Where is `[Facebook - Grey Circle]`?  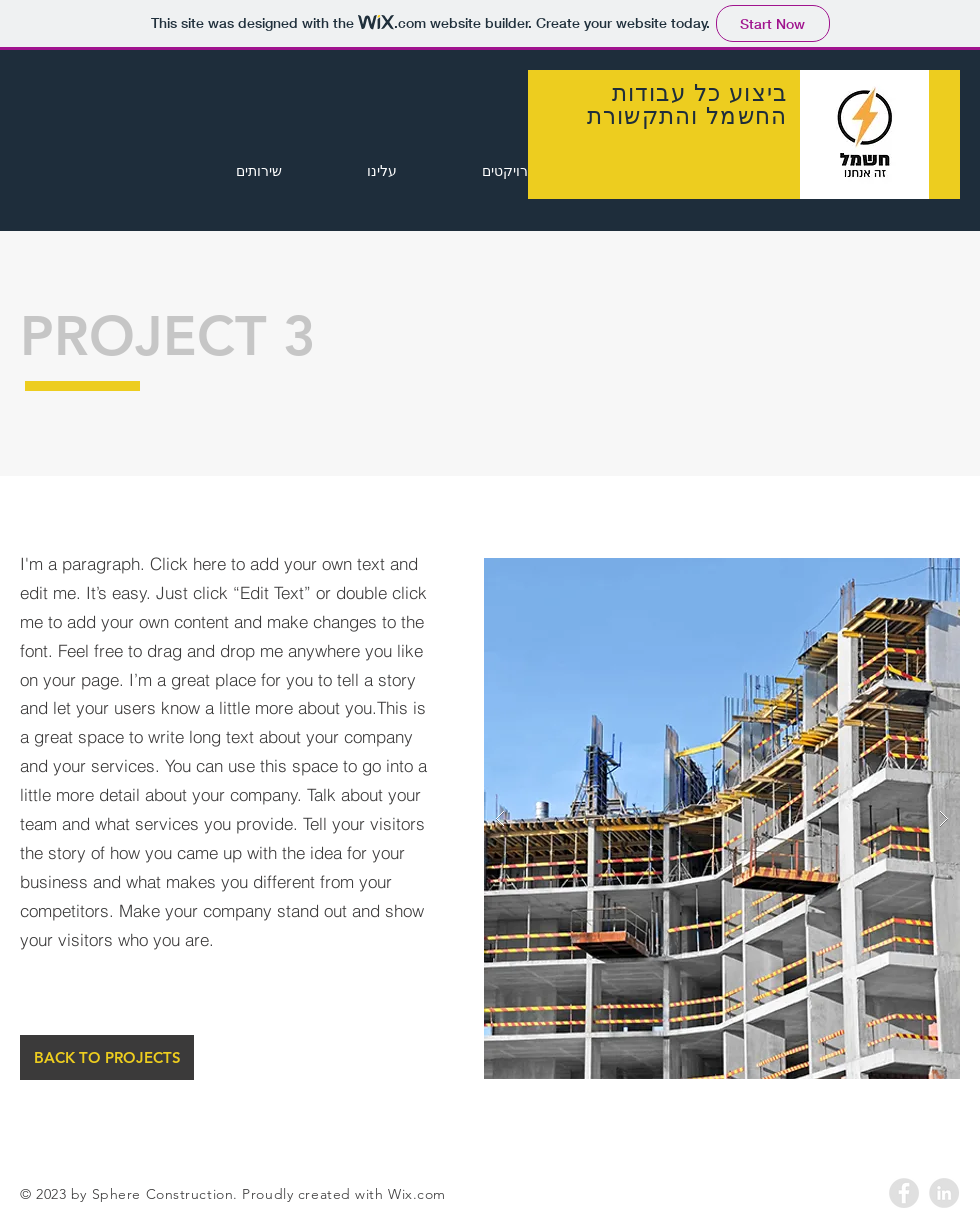 [Facebook - Grey Circle] is located at coordinates (904, 1193).